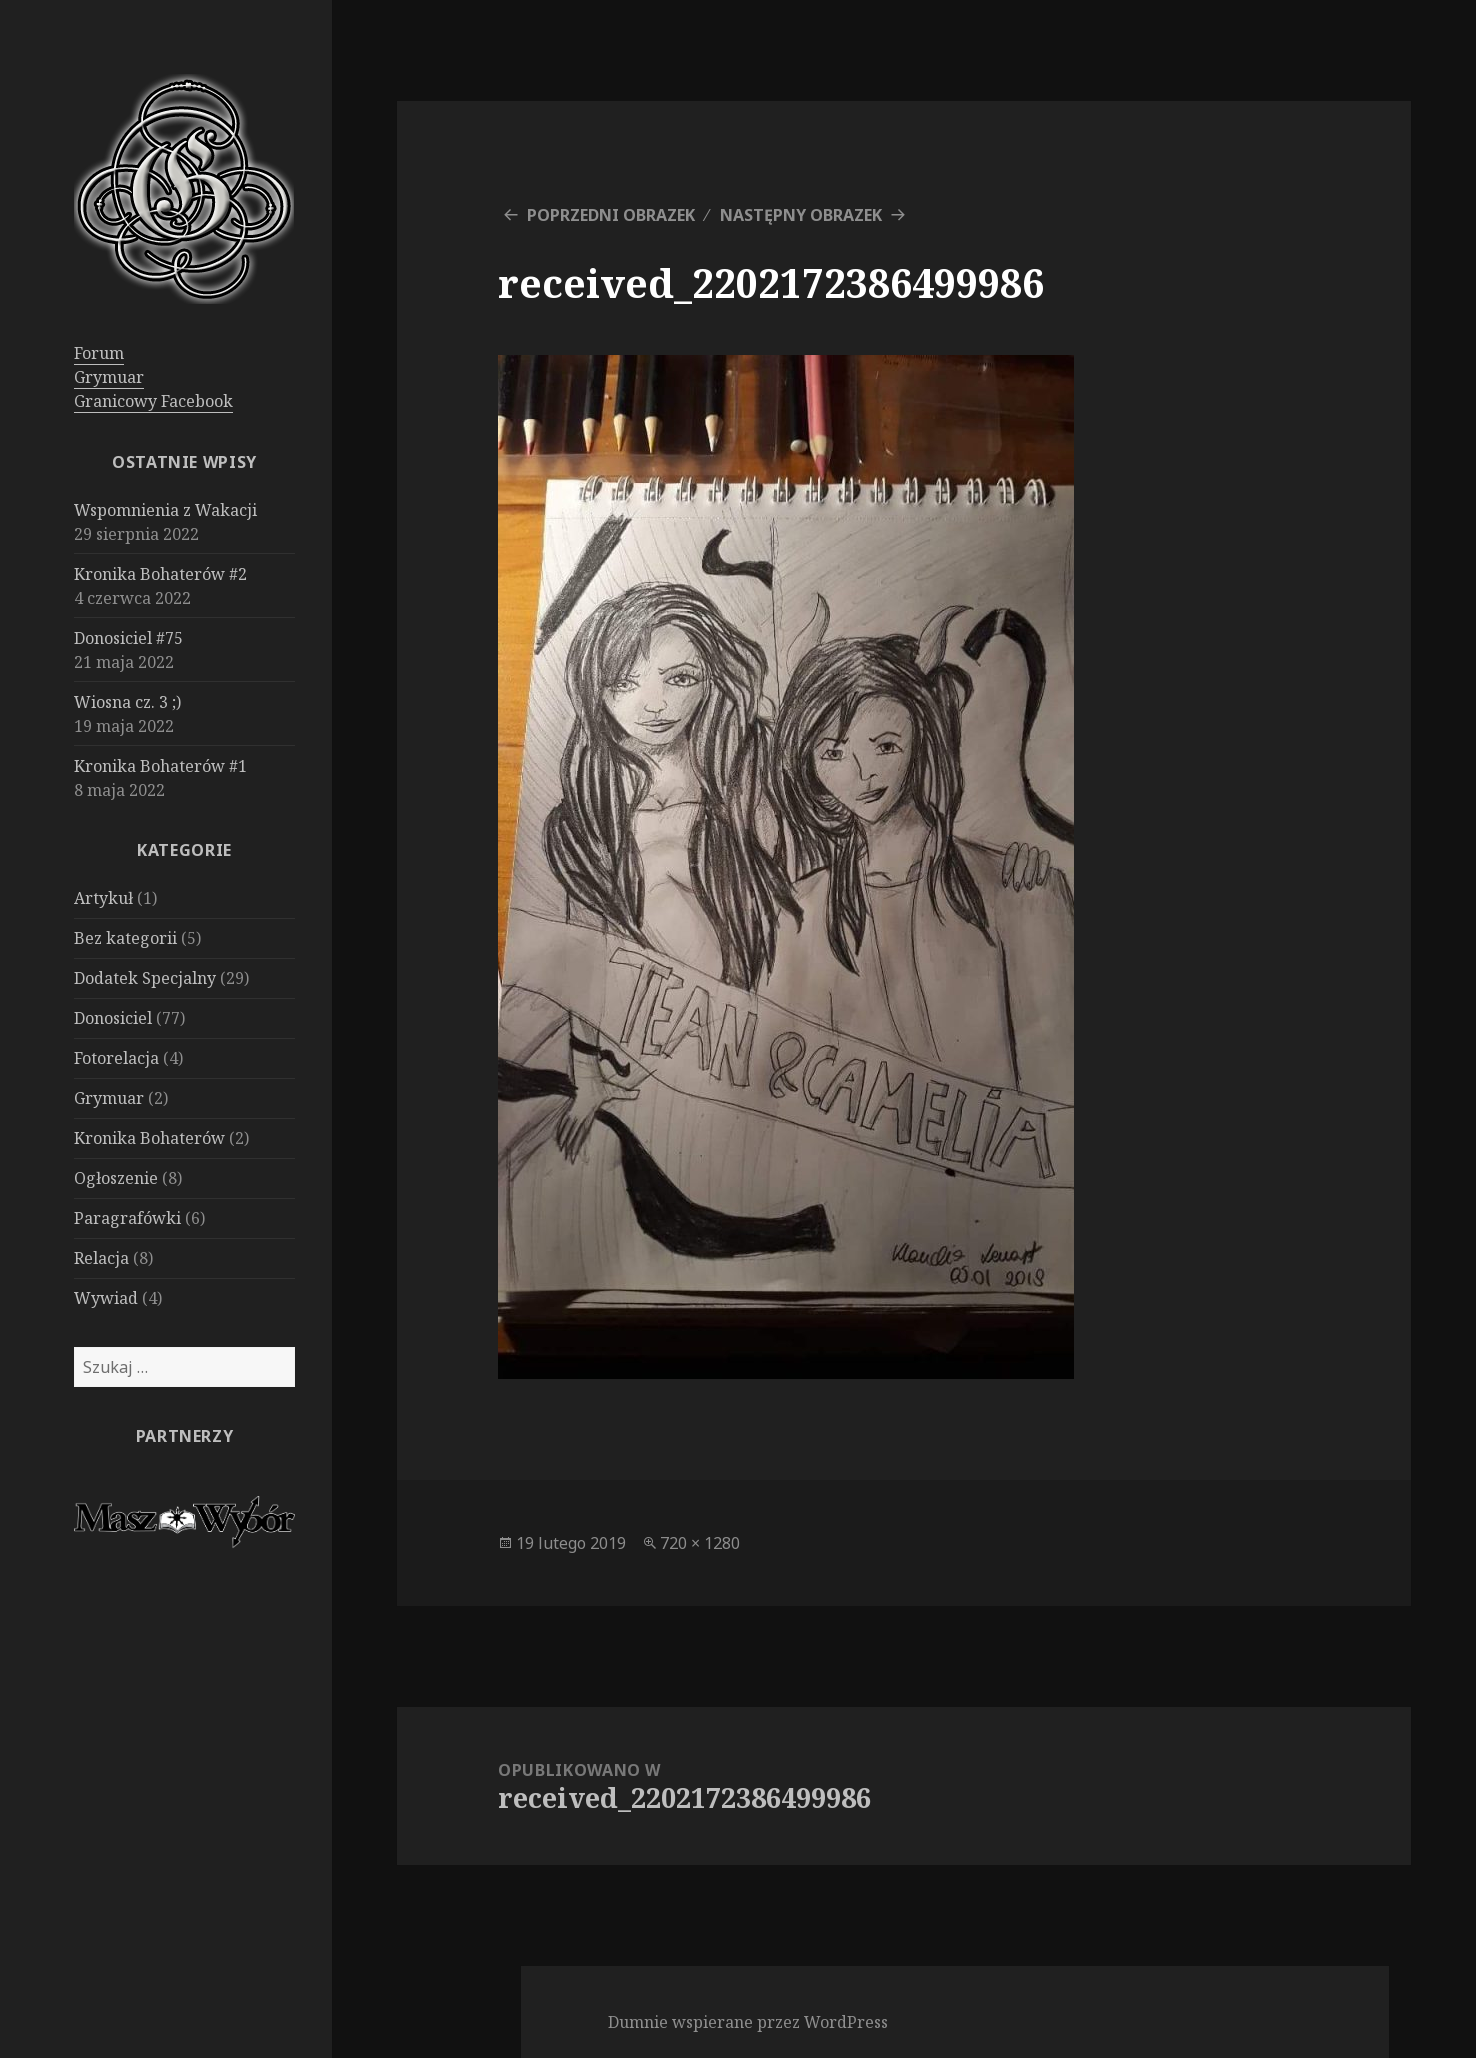 Image resolution: width=1476 pixels, height=2058 pixels. Describe the element at coordinates (153, 401) in the screenshot. I see `Granicowy Facebook` at that location.